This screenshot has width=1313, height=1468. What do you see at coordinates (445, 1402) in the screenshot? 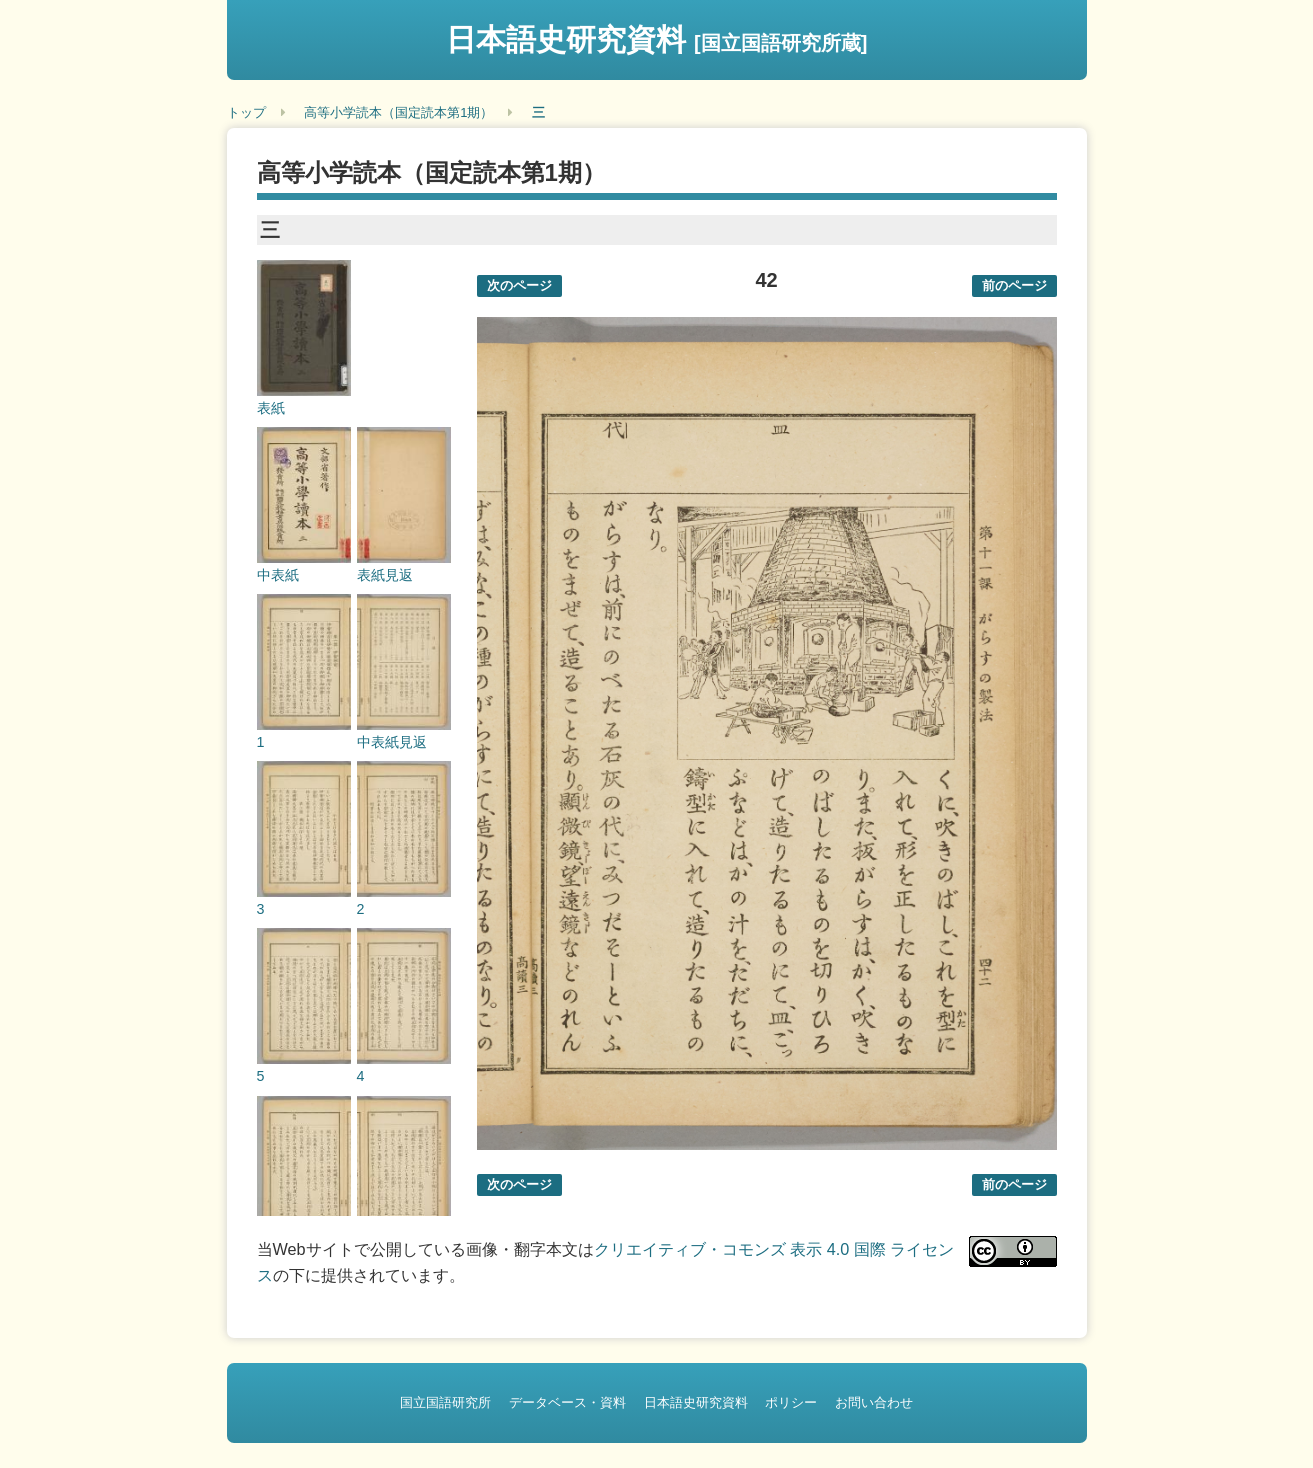
I see `国立国語研究所` at bounding box center [445, 1402].